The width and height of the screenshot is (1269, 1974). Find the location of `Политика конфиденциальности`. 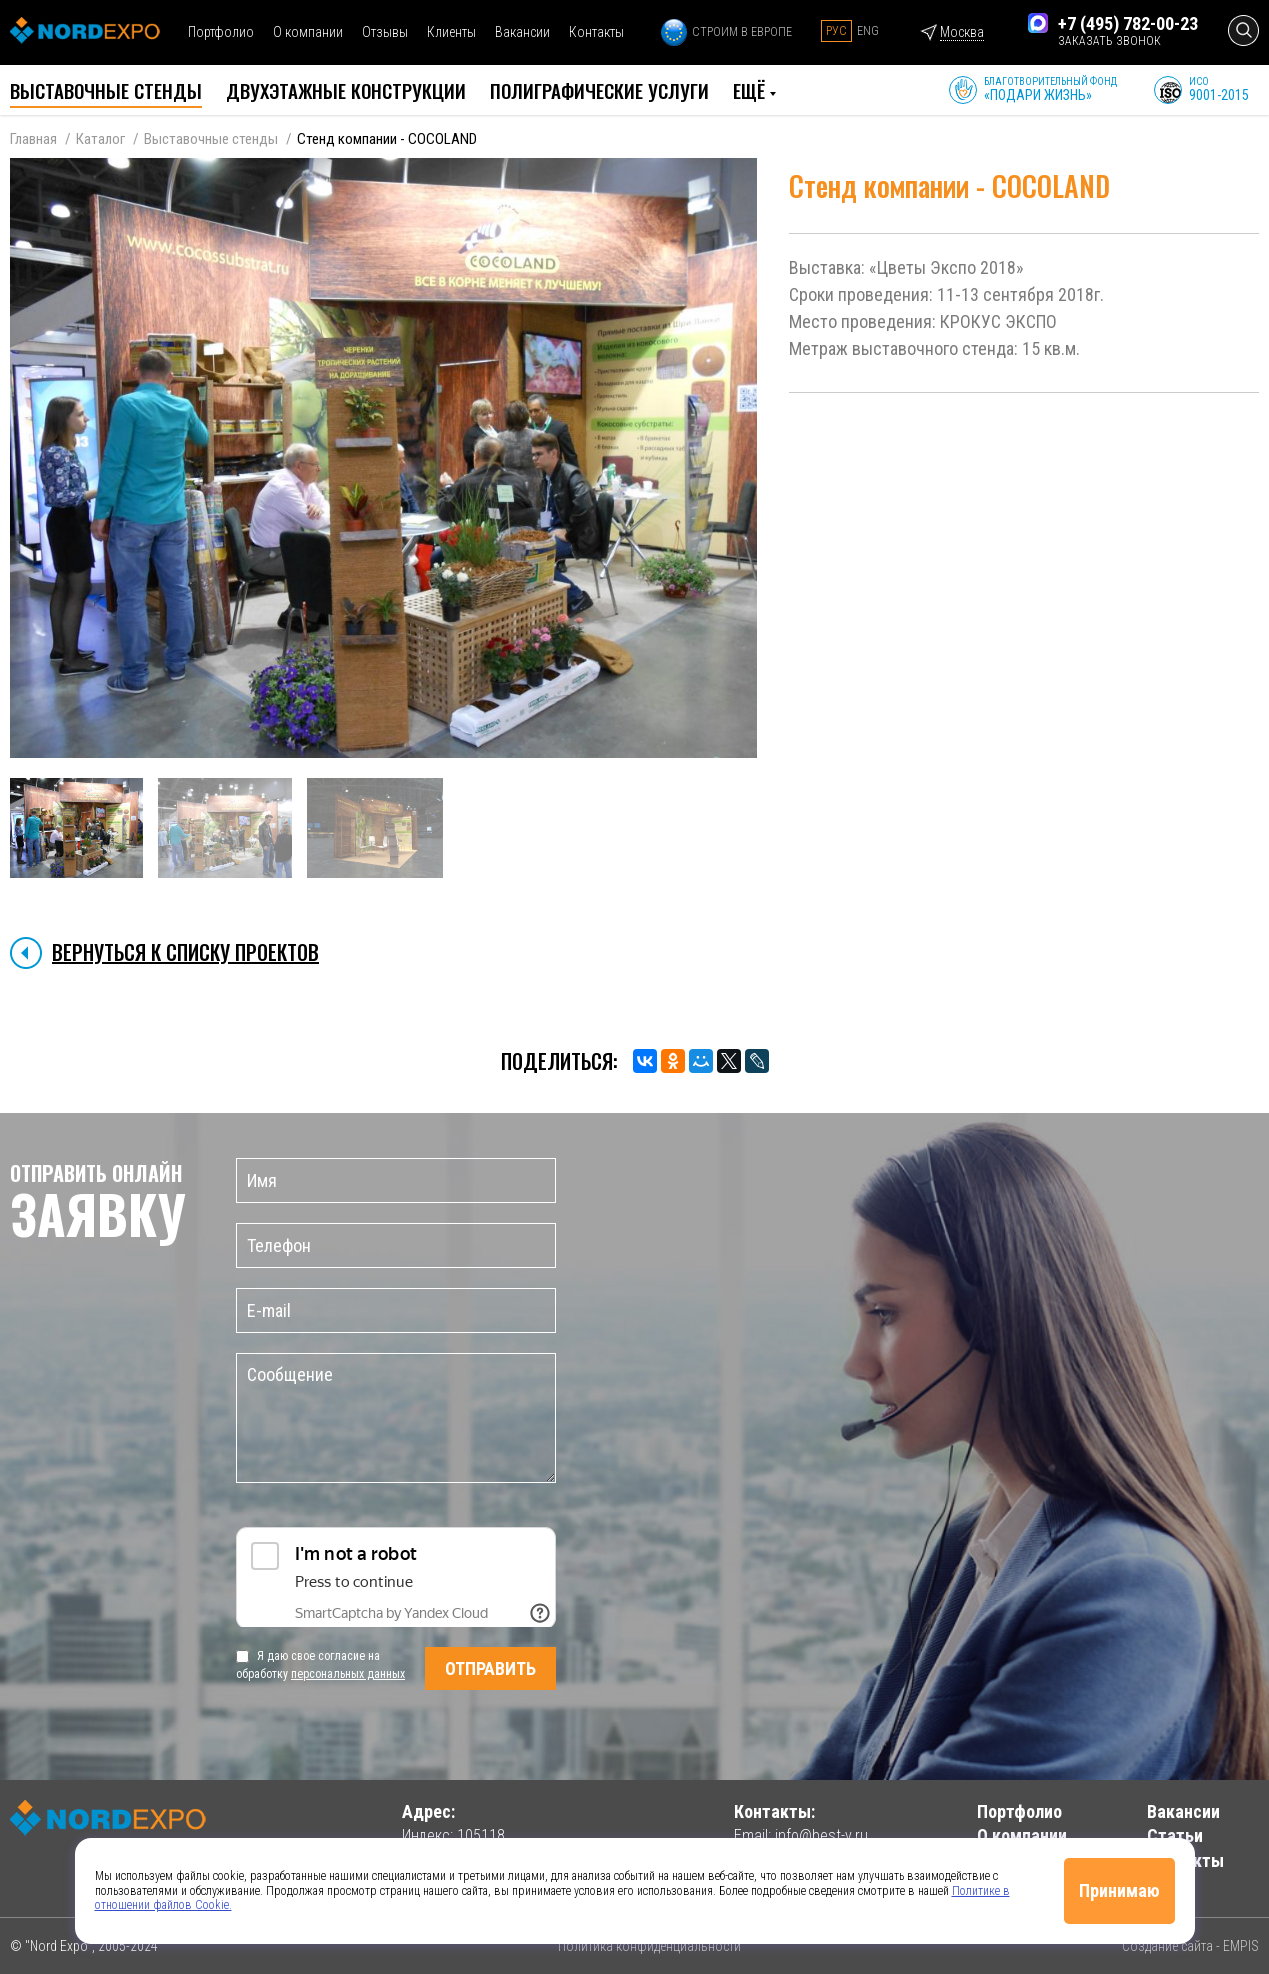

Политика конфиденциальности is located at coordinates (649, 1946).